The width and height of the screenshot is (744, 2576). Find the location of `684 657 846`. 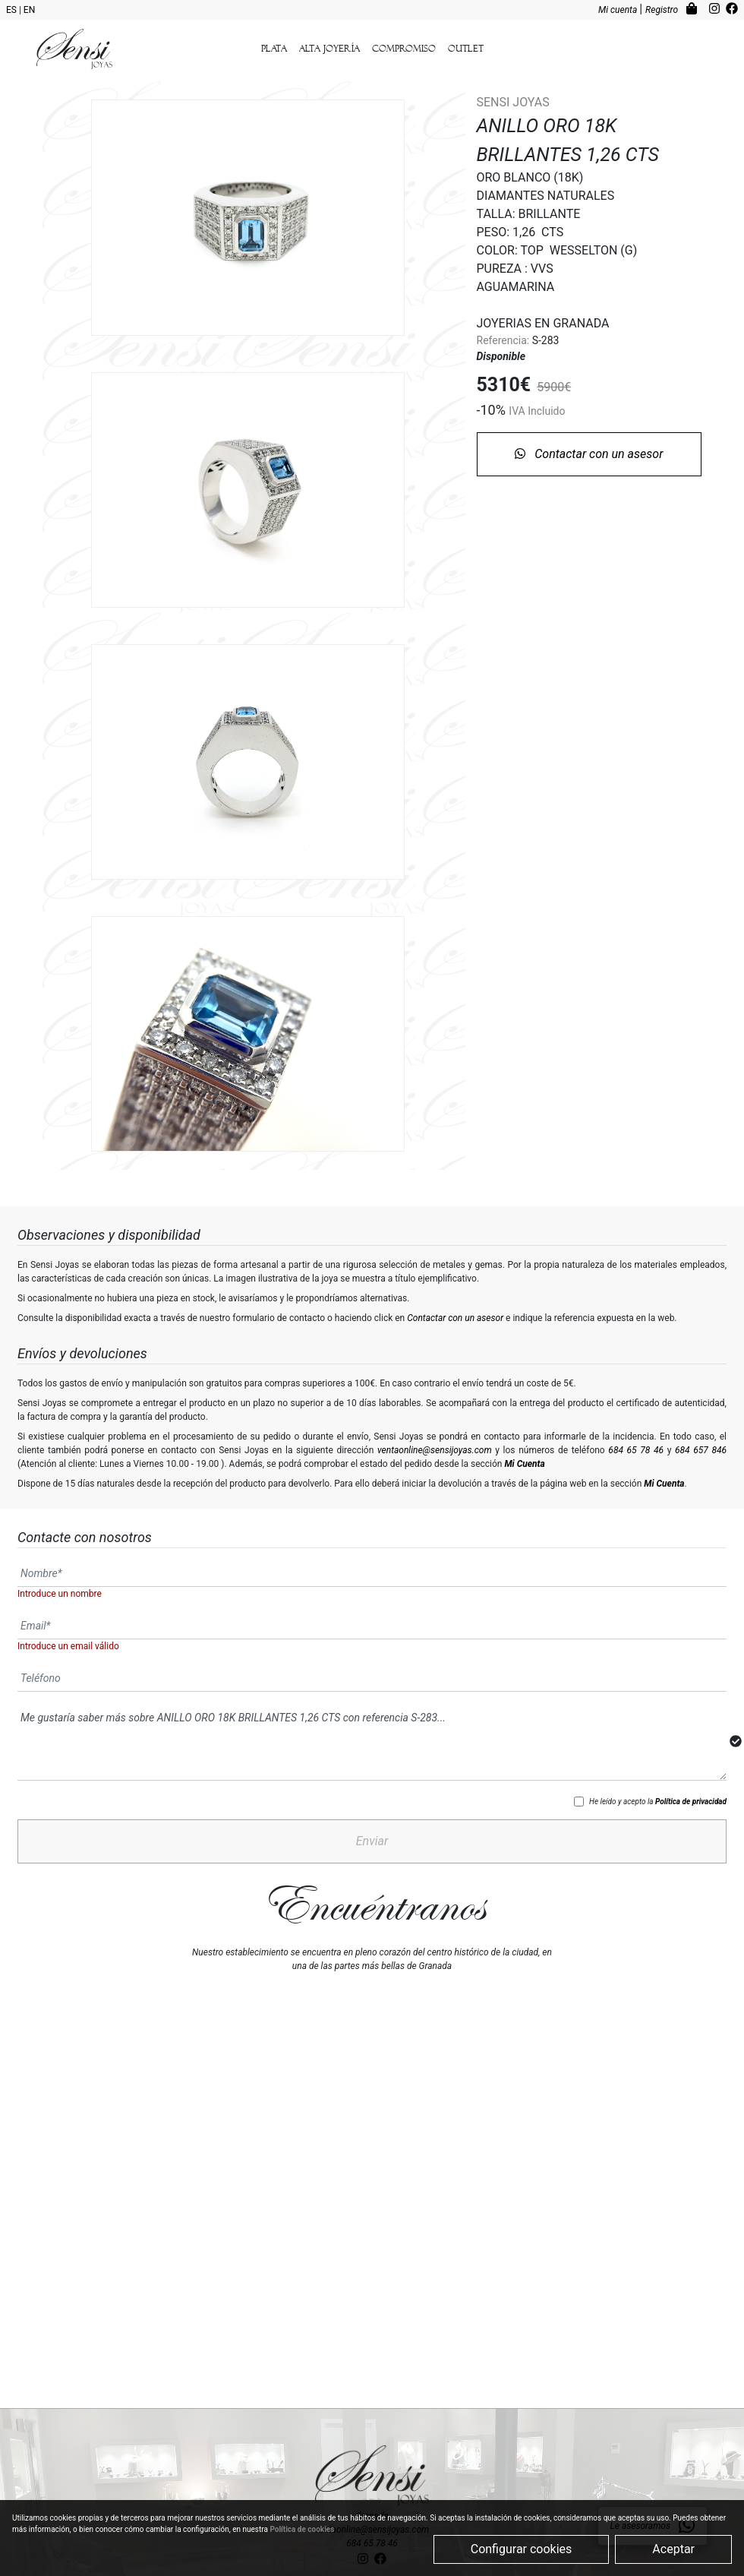

684 657 846 is located at coordinates (701, 1435).